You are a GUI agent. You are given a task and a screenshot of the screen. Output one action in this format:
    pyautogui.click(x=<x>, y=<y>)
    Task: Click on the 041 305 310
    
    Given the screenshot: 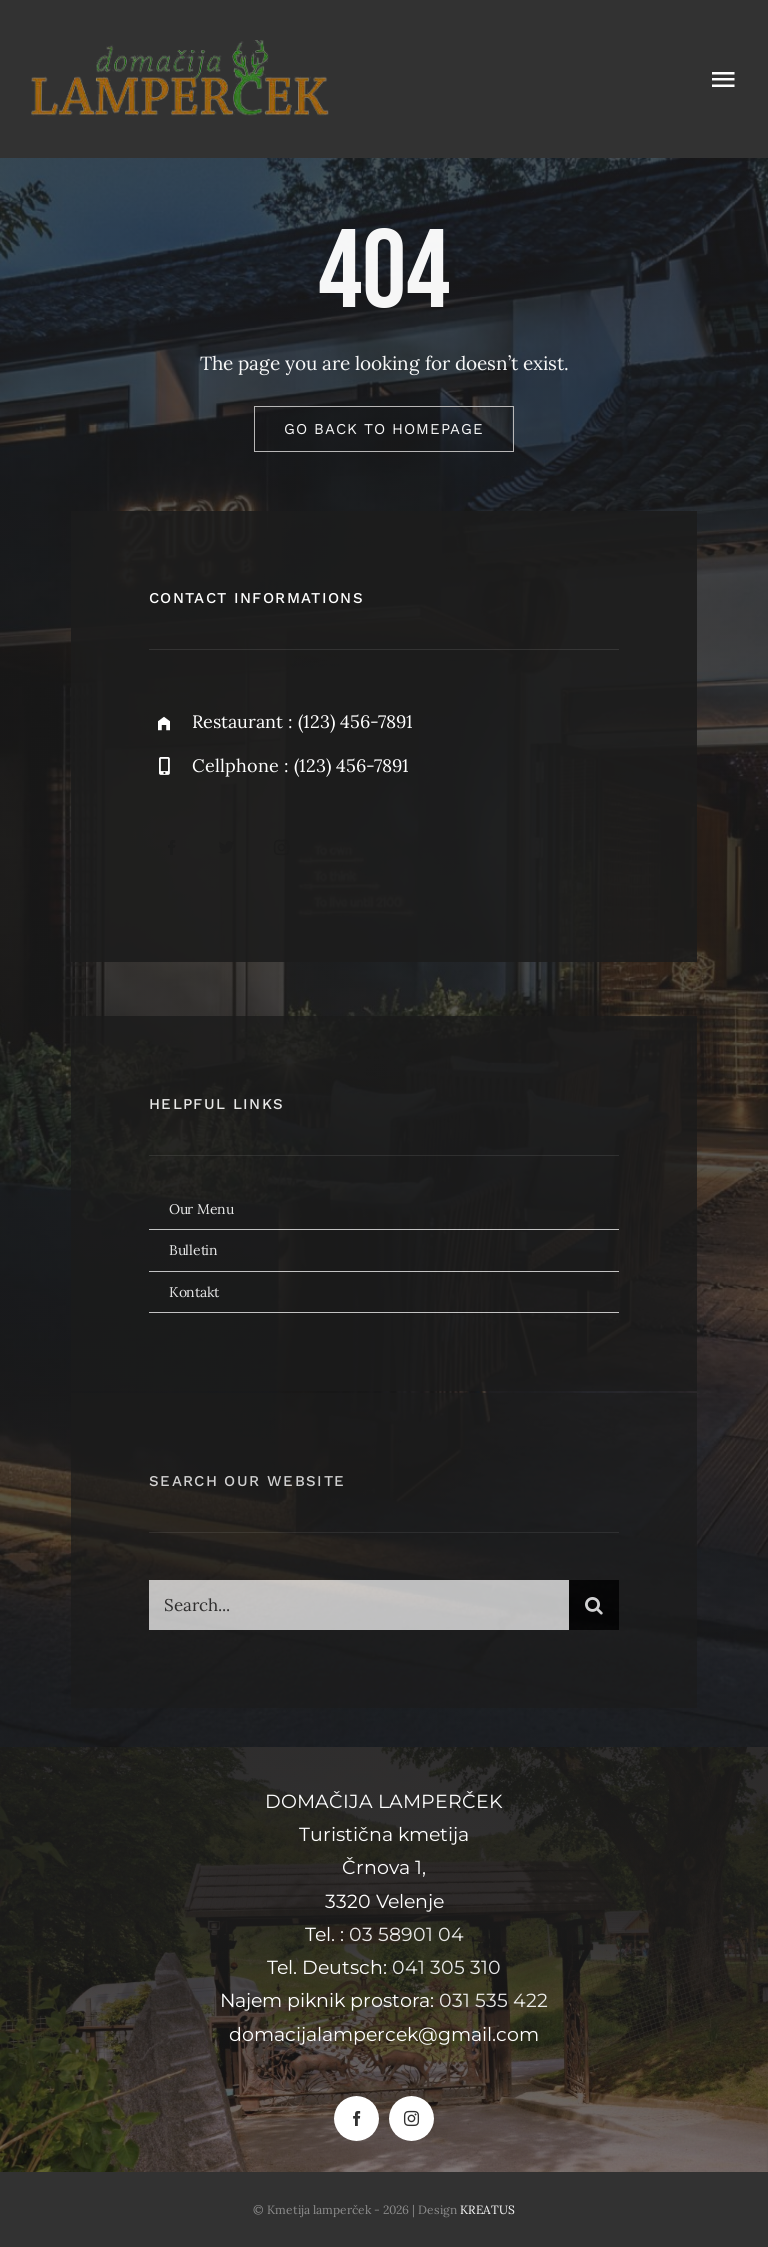 What is the action you would take?
    pyautogui.click(x=446, y=1967)
    